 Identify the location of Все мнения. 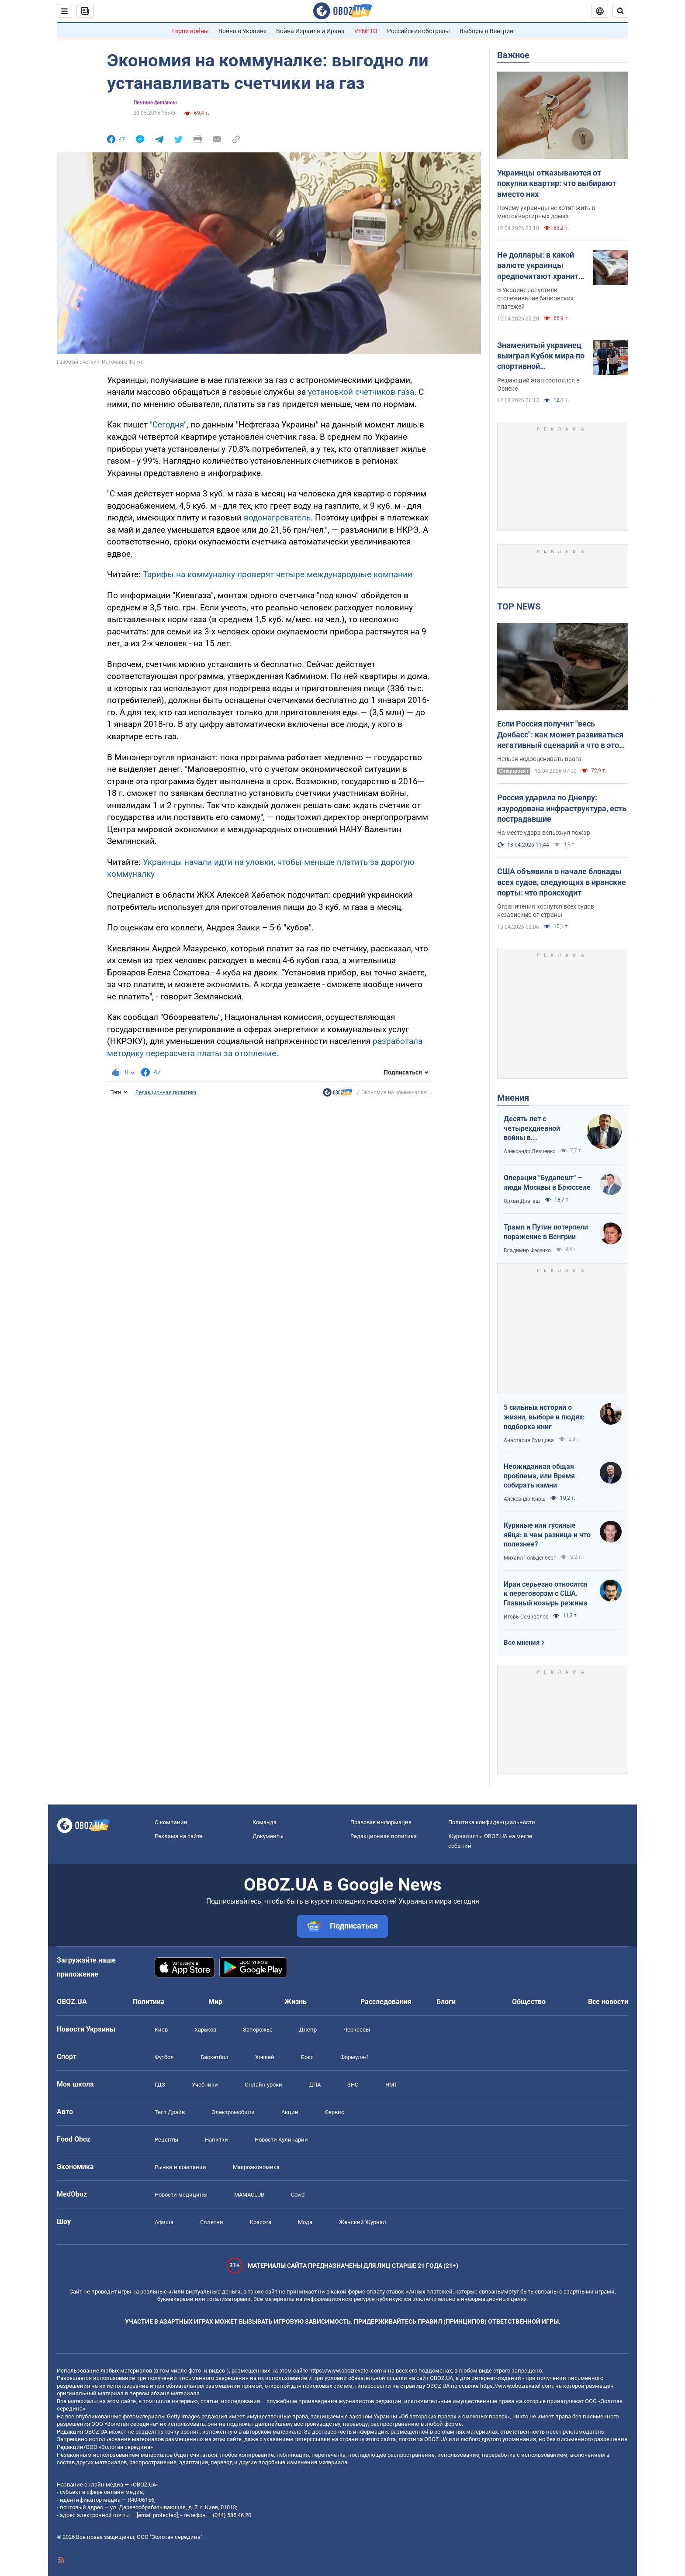
(522, 1642).